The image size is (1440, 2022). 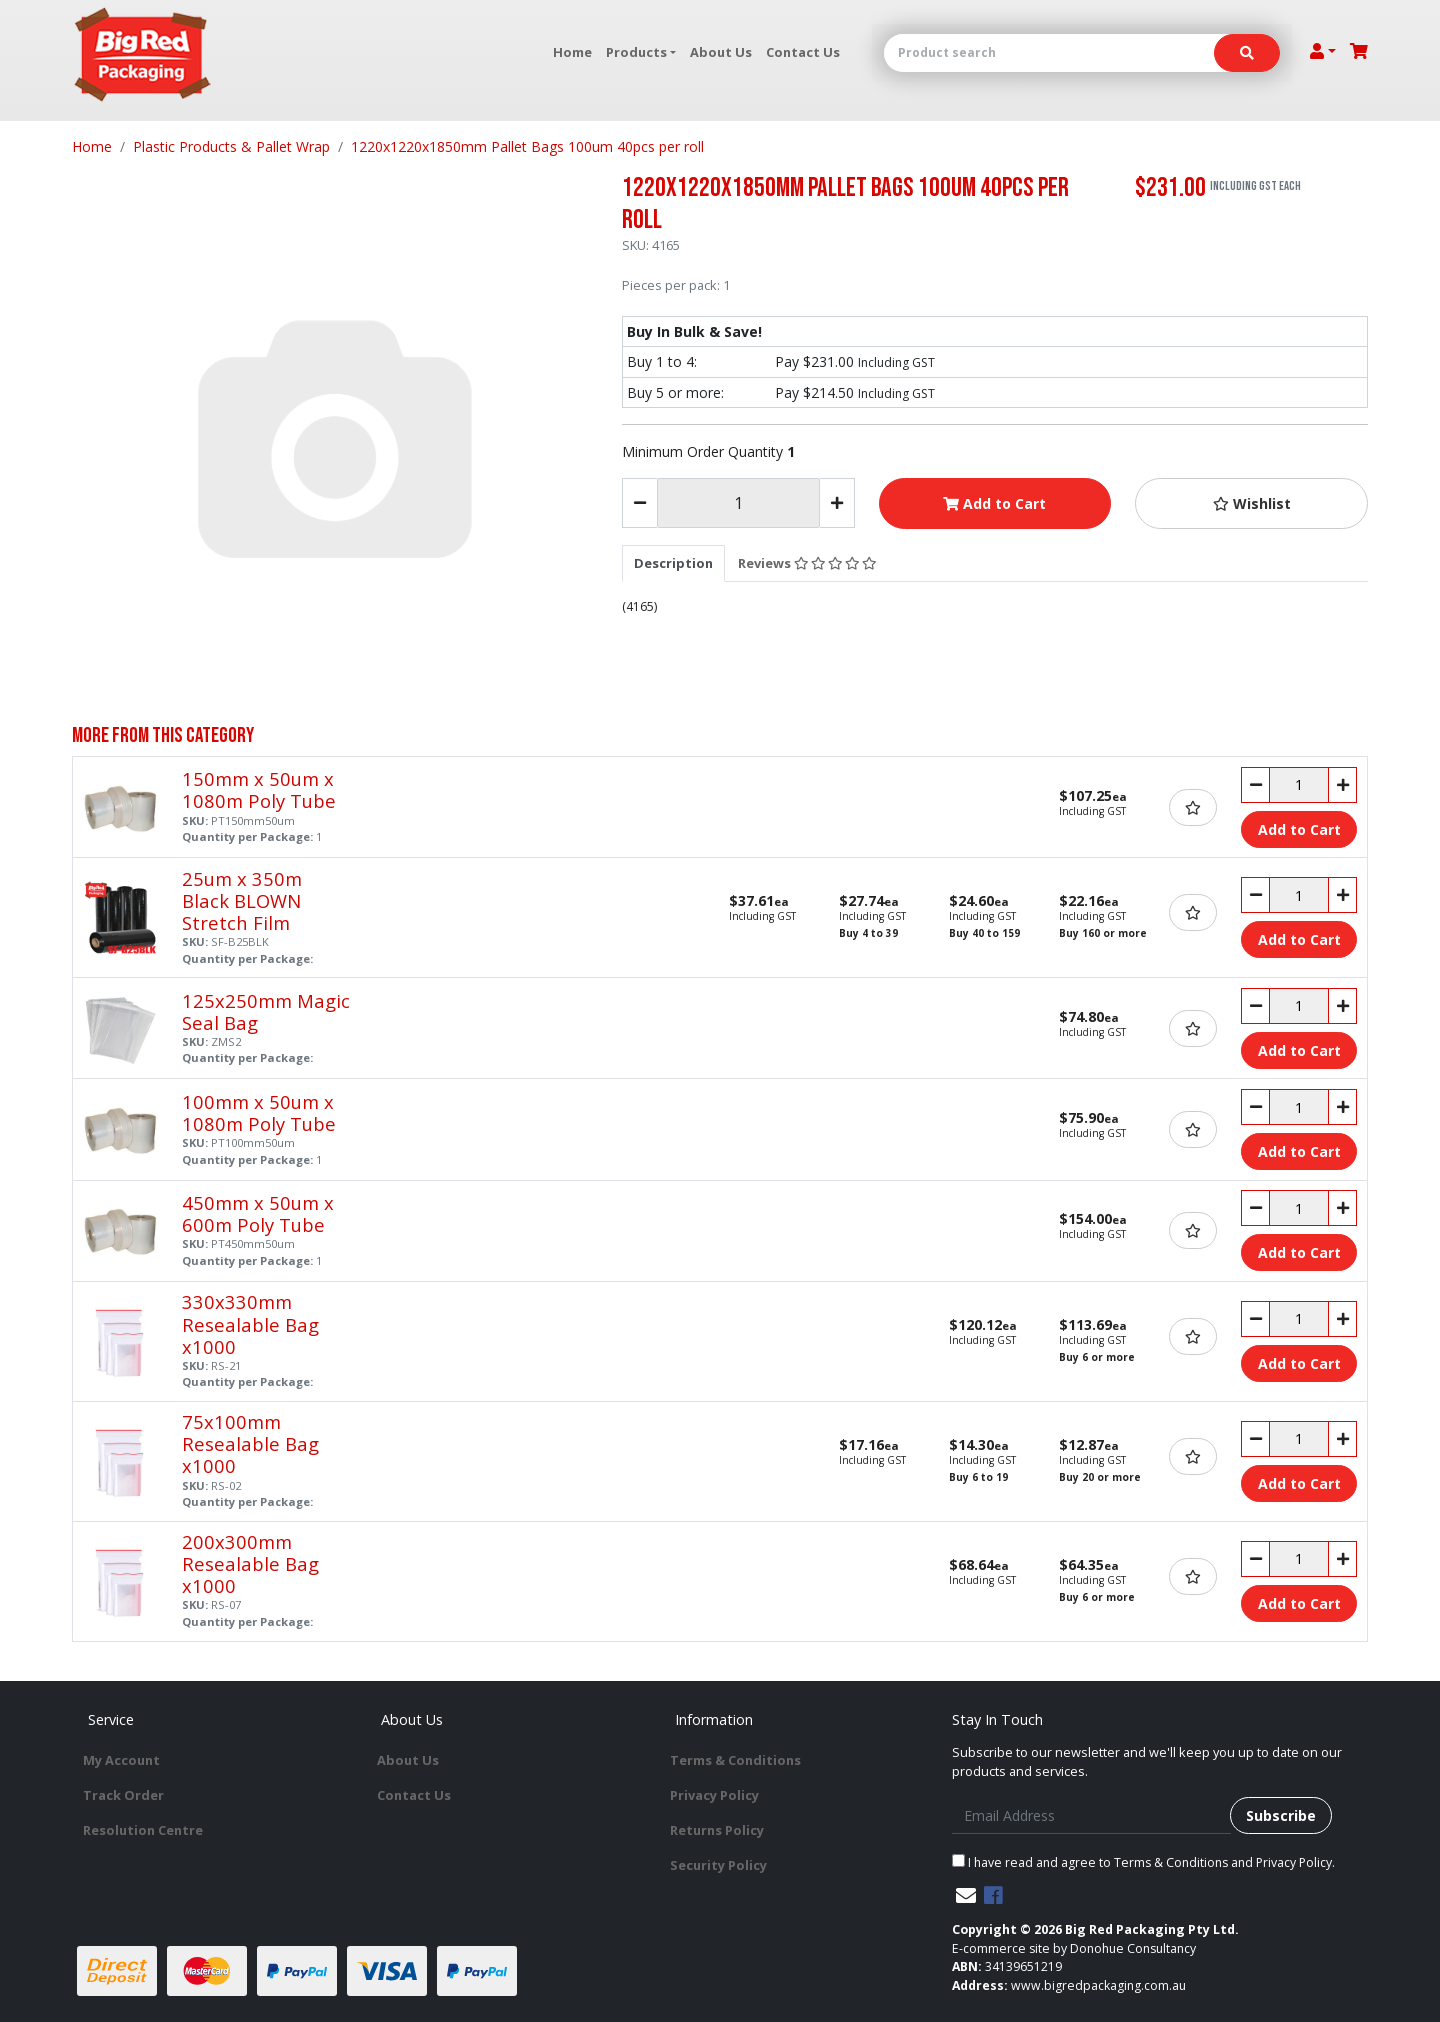 I want to click on Contact Us, so click(x=803, y=52).